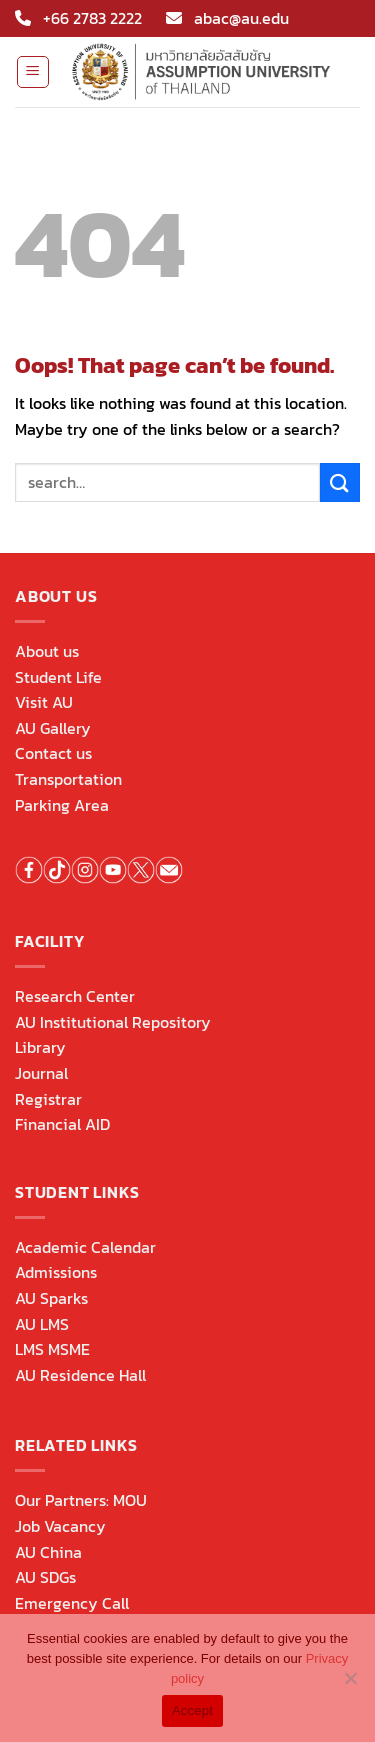  Describe the element at coordinates (58, 677) in the screenshot. I see `Student Life` at that location.